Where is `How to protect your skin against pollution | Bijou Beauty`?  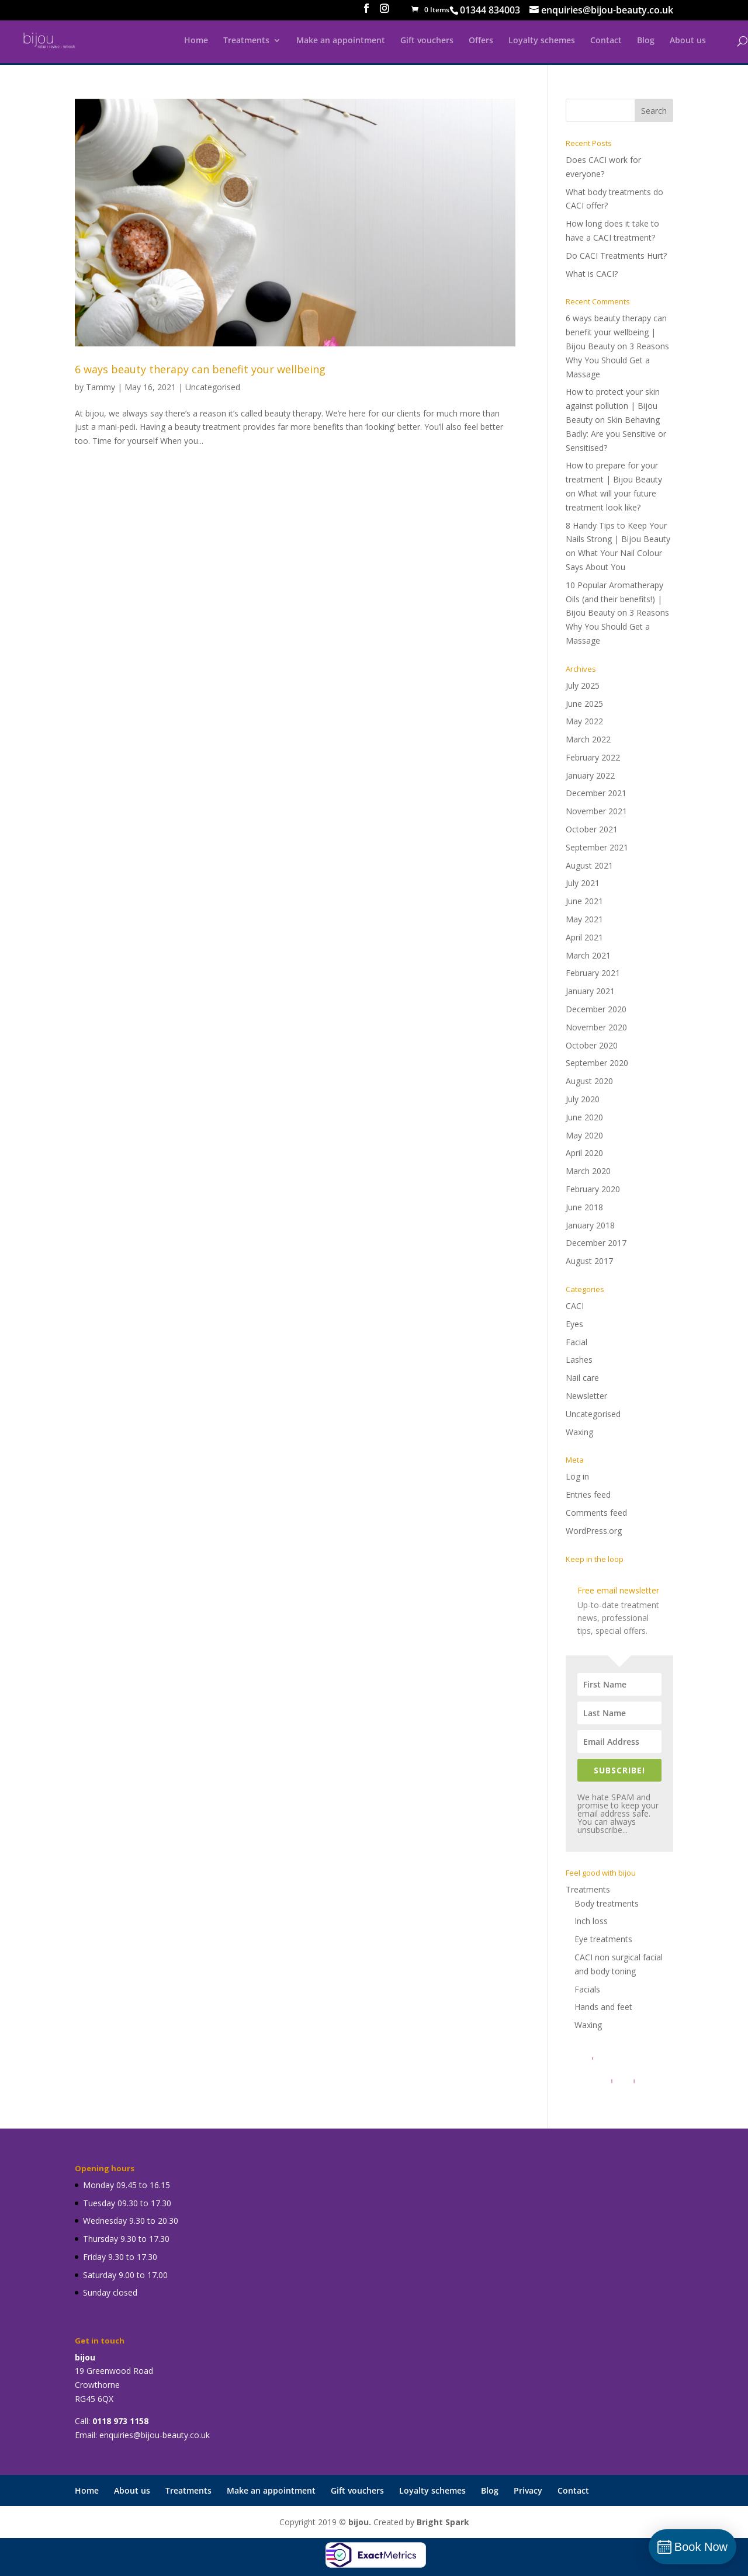
How to protect your skin against pollution | Bijou Beauty is located at coordinates (613, 405).